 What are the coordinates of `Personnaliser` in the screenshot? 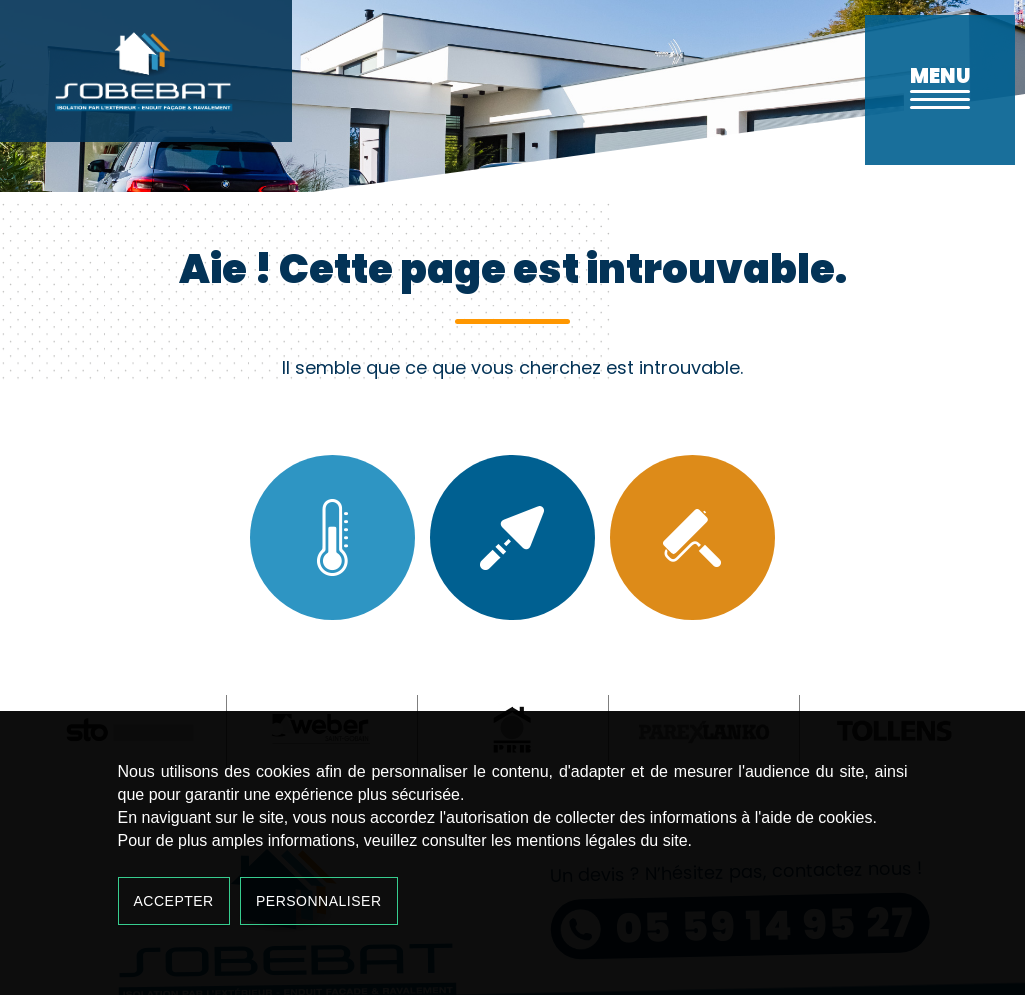 It's located at (319, 901).